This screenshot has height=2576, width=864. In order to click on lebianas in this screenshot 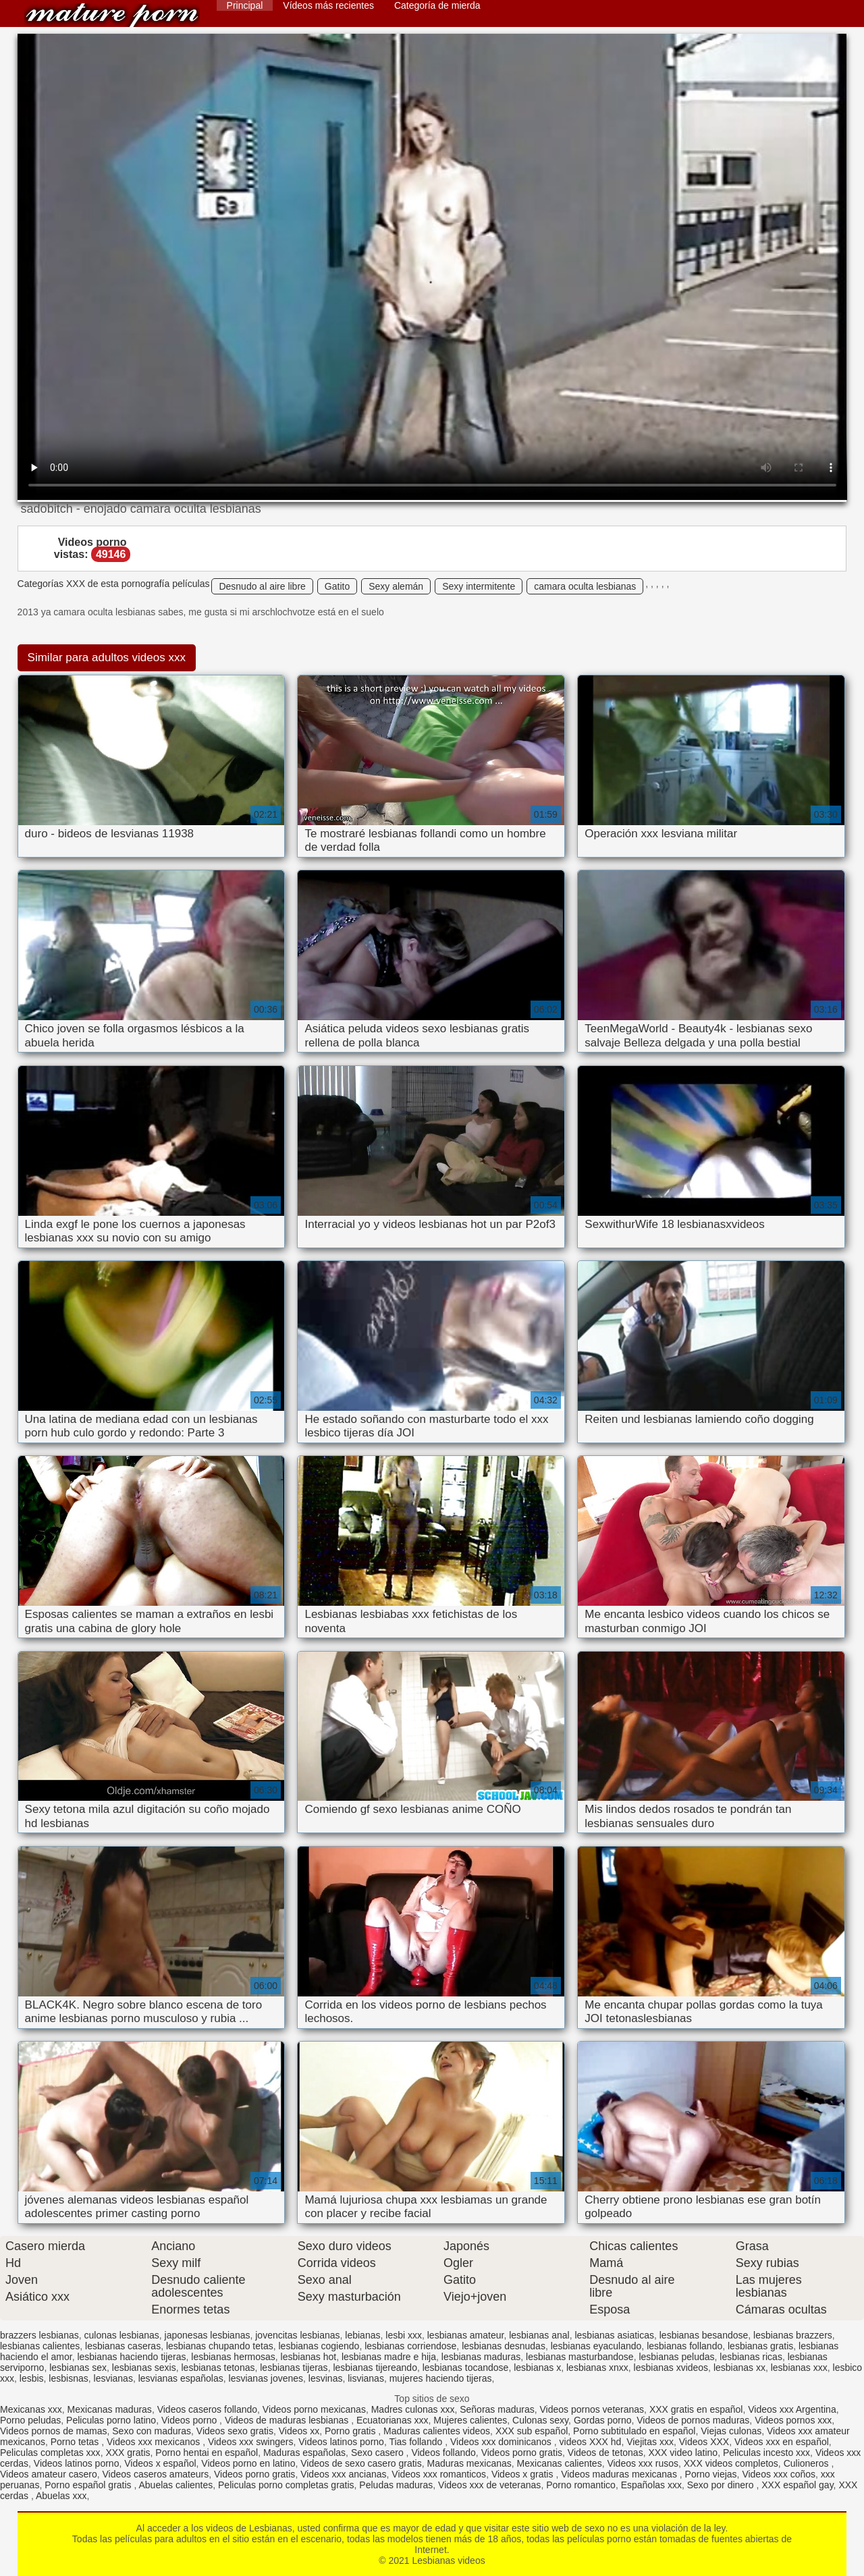, I will do `click(362, 2335)`.